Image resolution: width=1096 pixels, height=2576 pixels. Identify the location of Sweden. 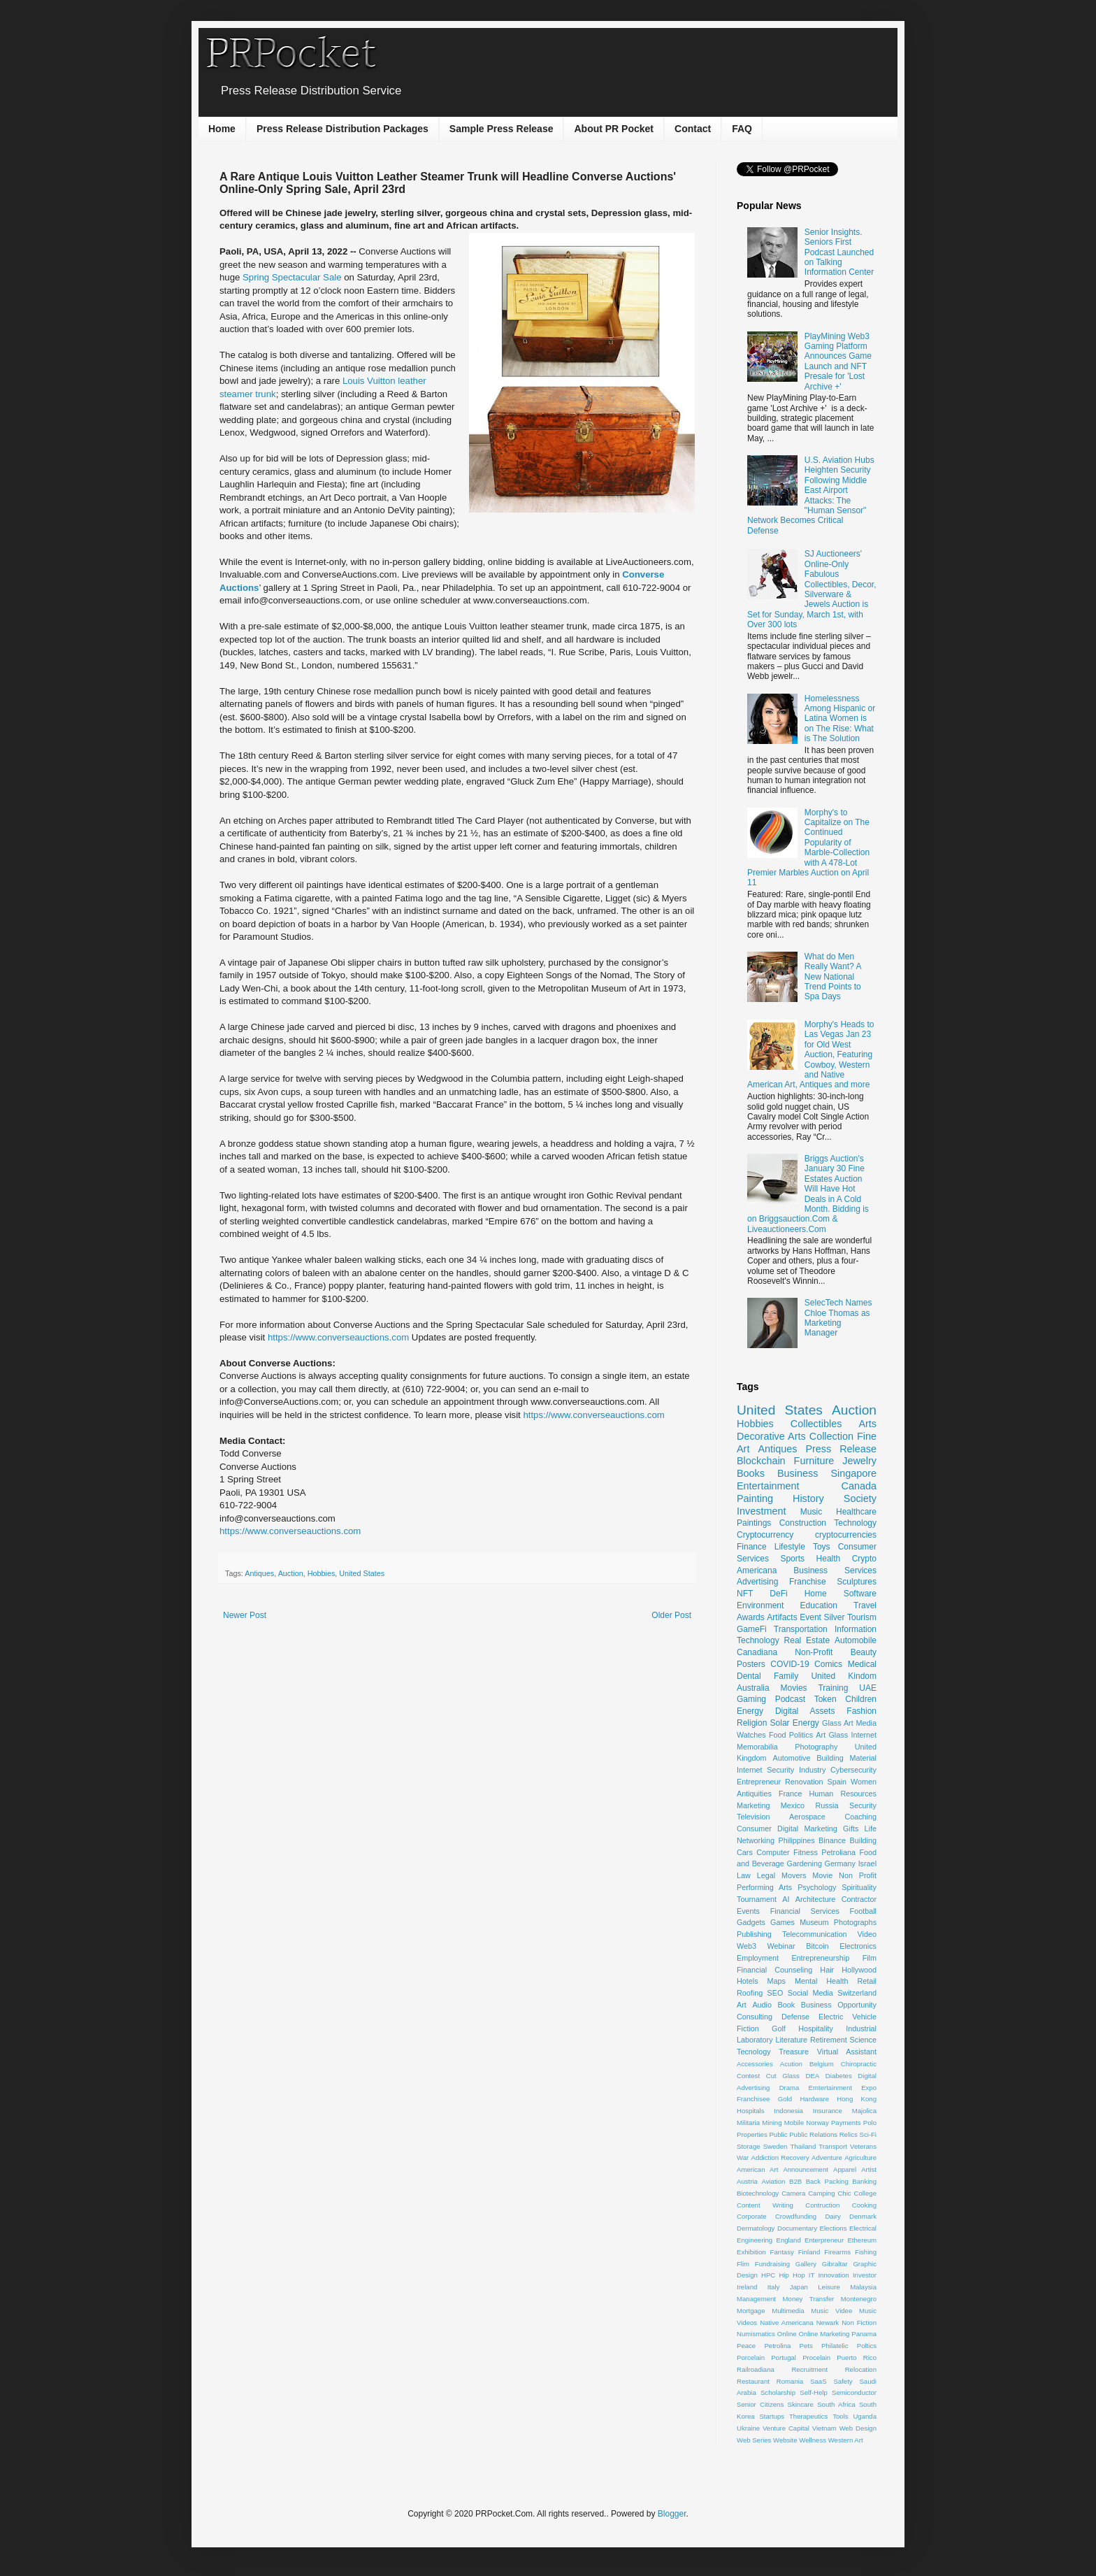
(775, 2146).